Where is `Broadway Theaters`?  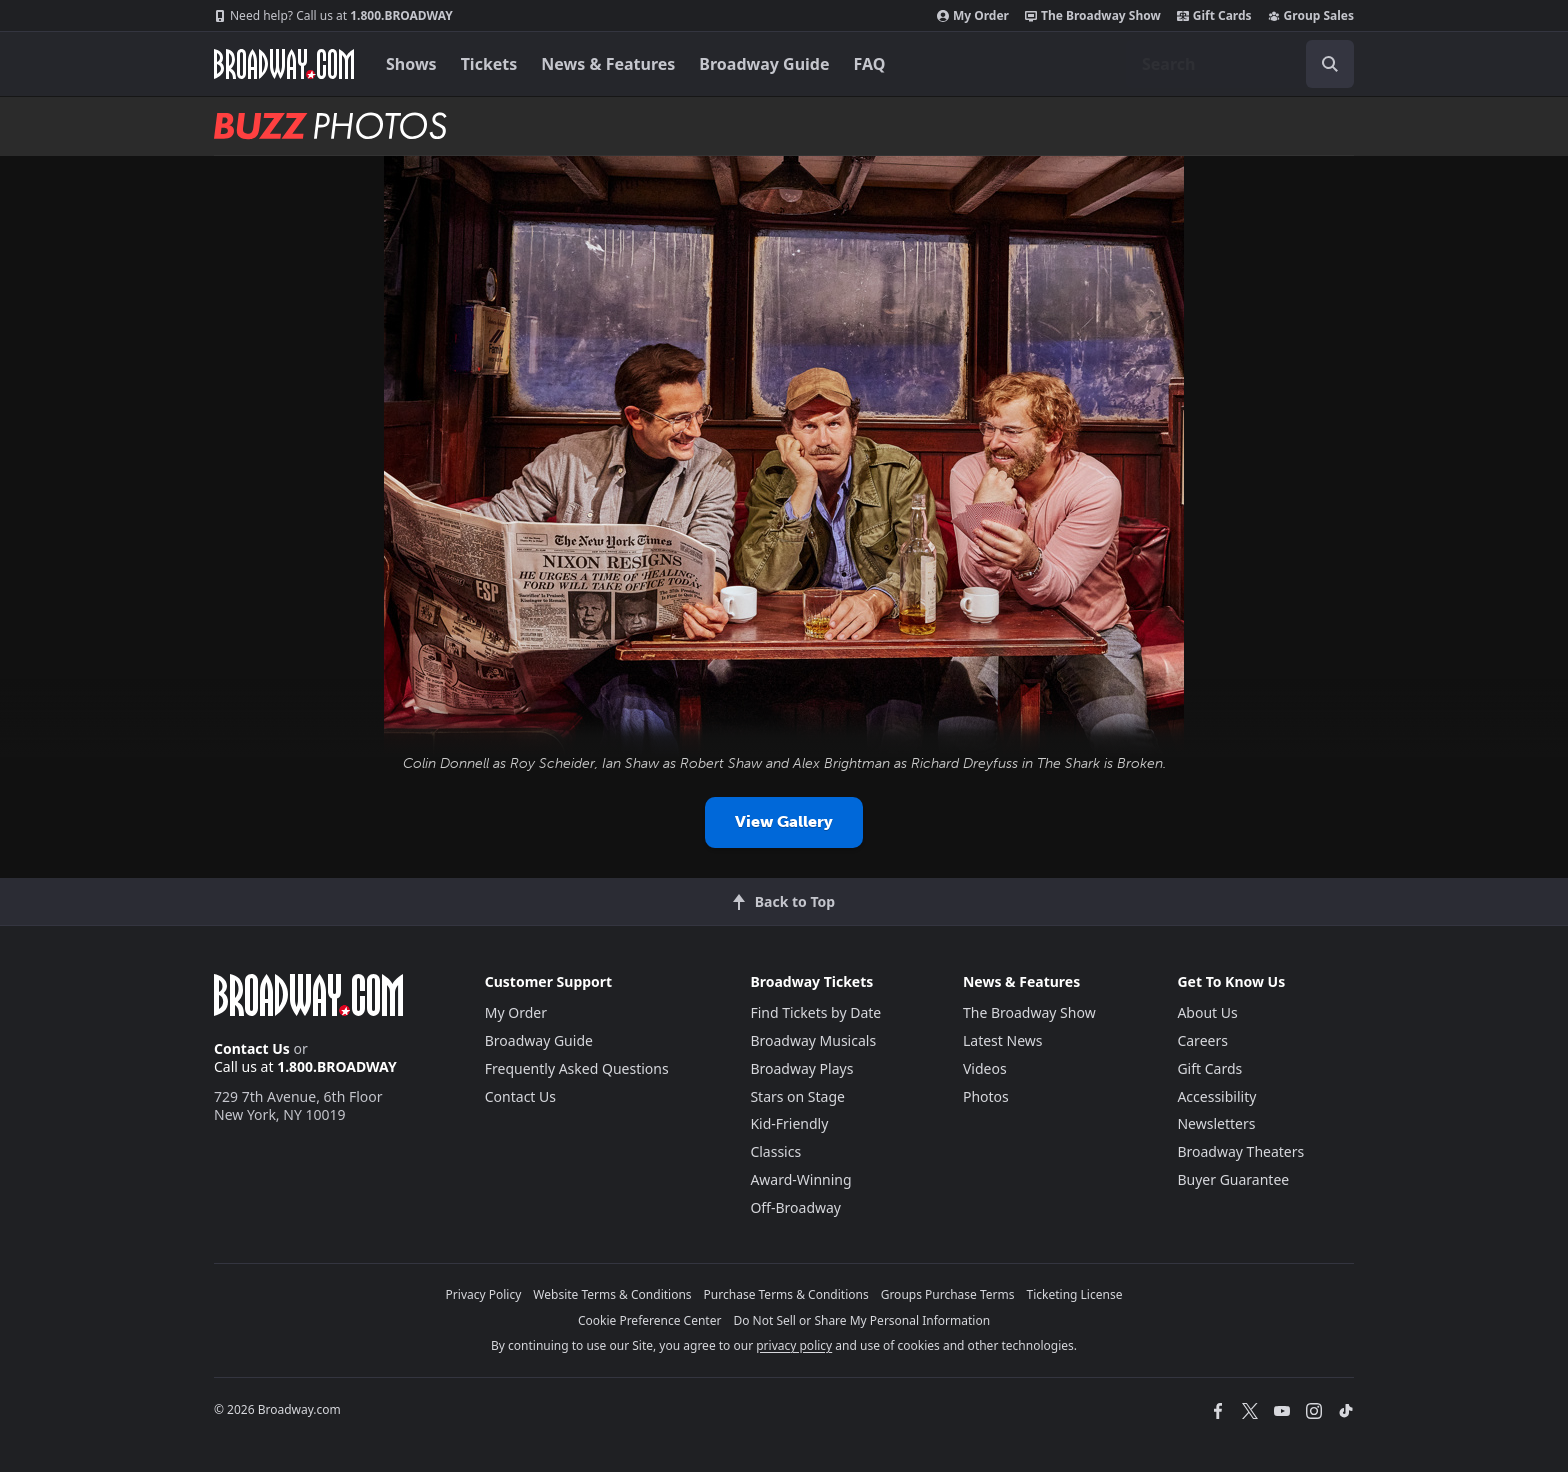
Broadway Theaters is located at coordinates (1240, 1151).